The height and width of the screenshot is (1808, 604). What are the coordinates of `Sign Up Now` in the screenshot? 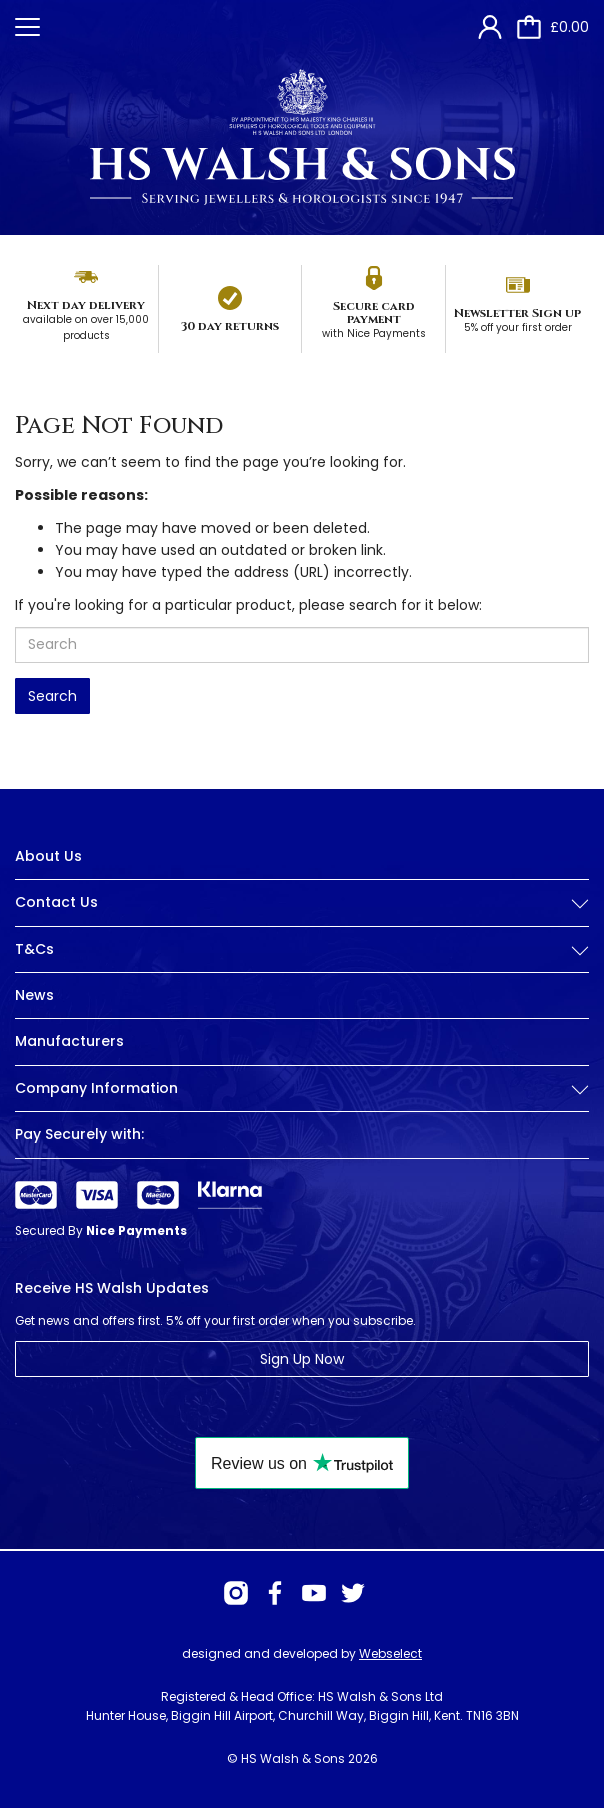 It's located at (302, 1359).